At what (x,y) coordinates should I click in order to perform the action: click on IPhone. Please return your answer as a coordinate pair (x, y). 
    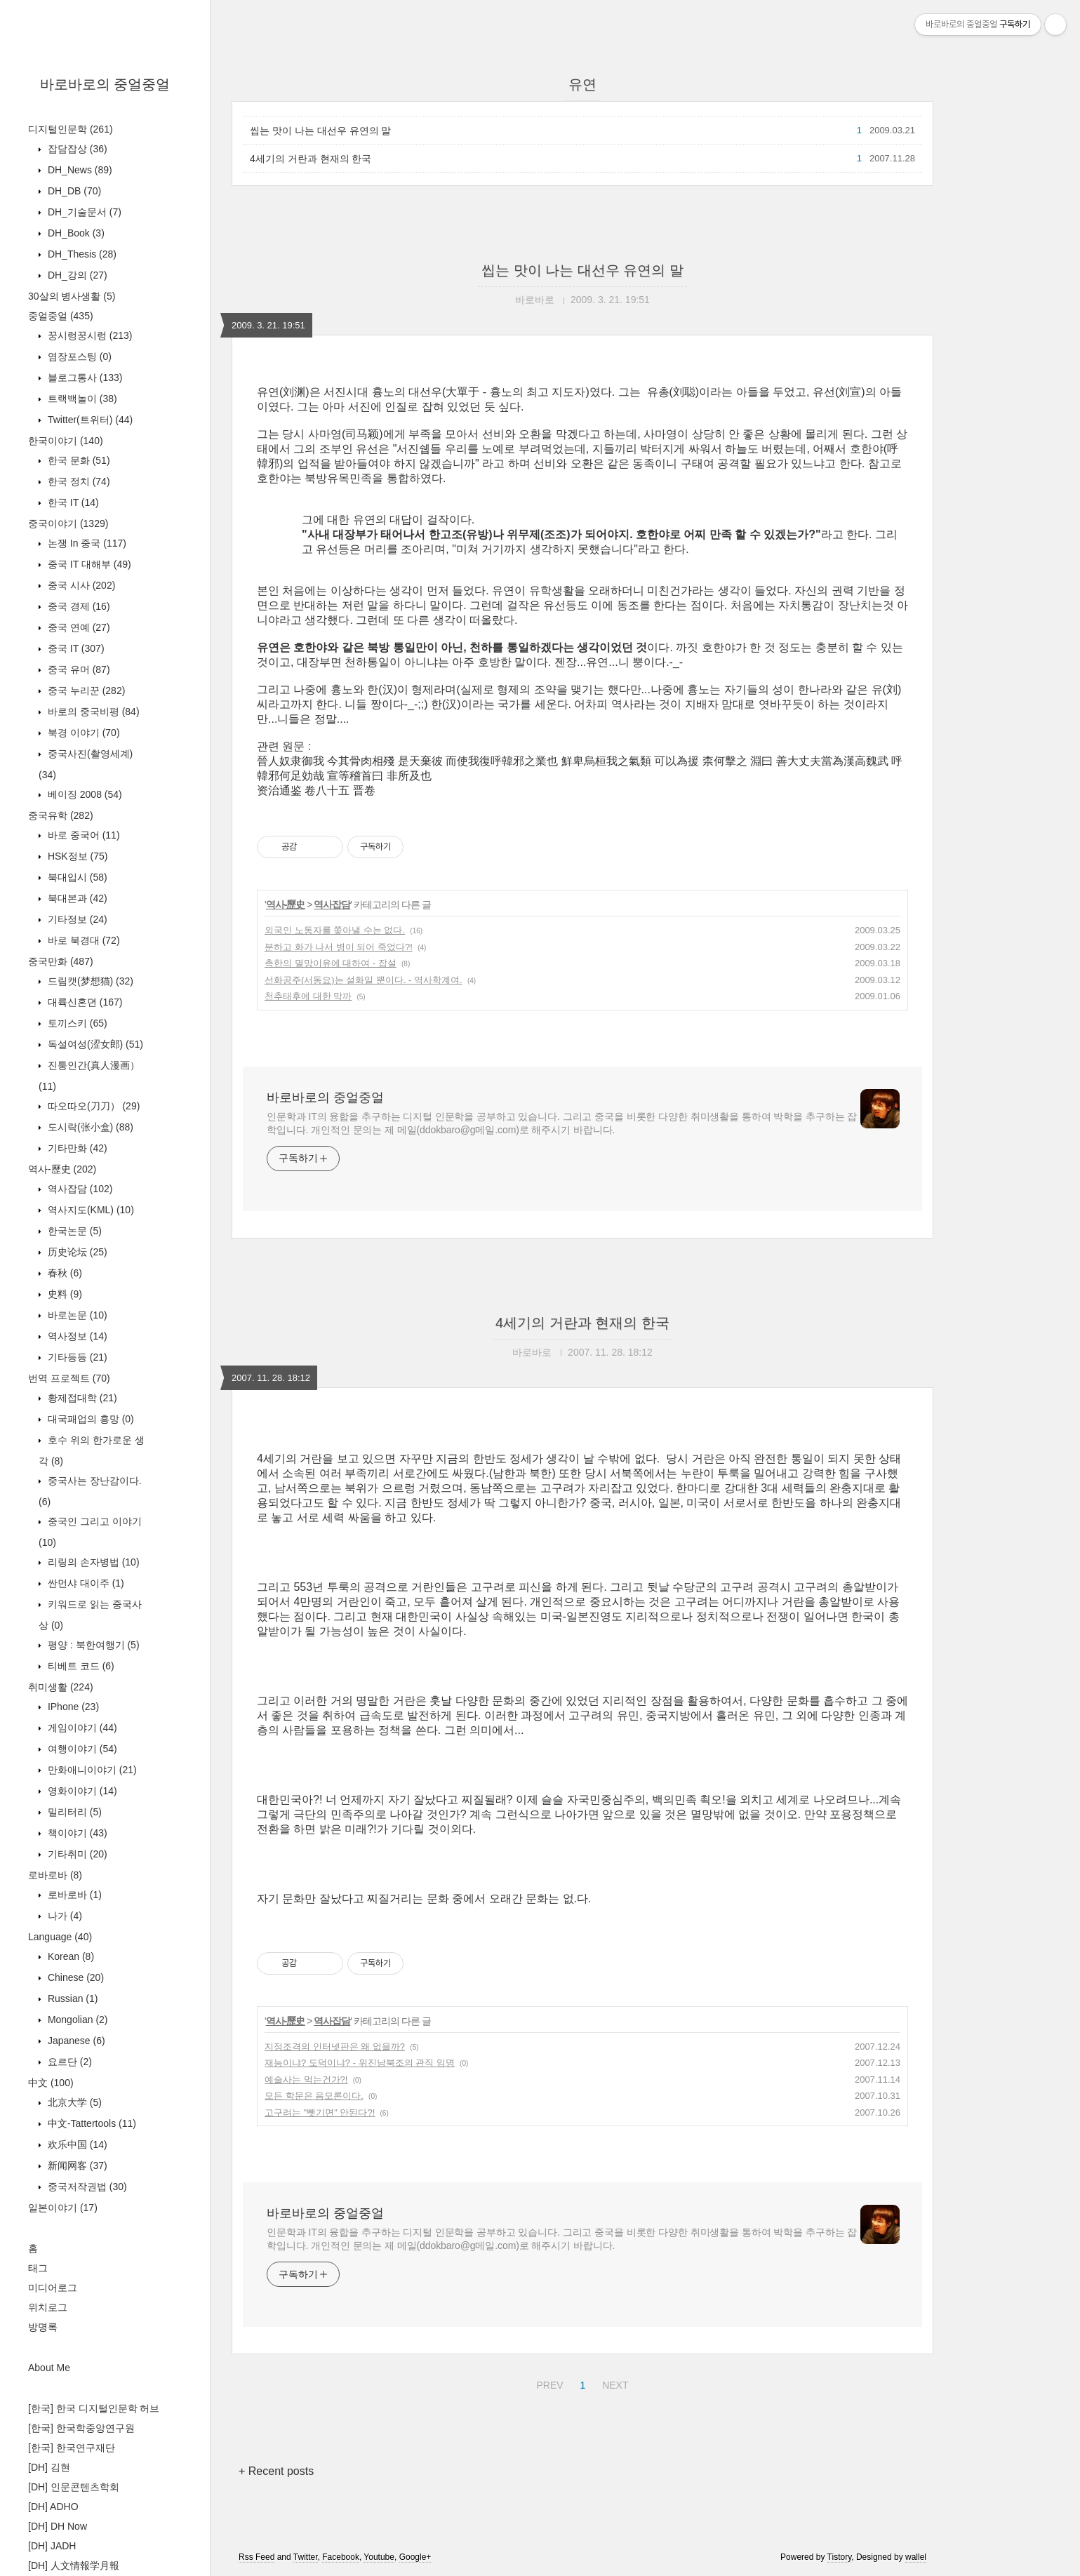
    Looking at the image, I should click on (72, 1706).